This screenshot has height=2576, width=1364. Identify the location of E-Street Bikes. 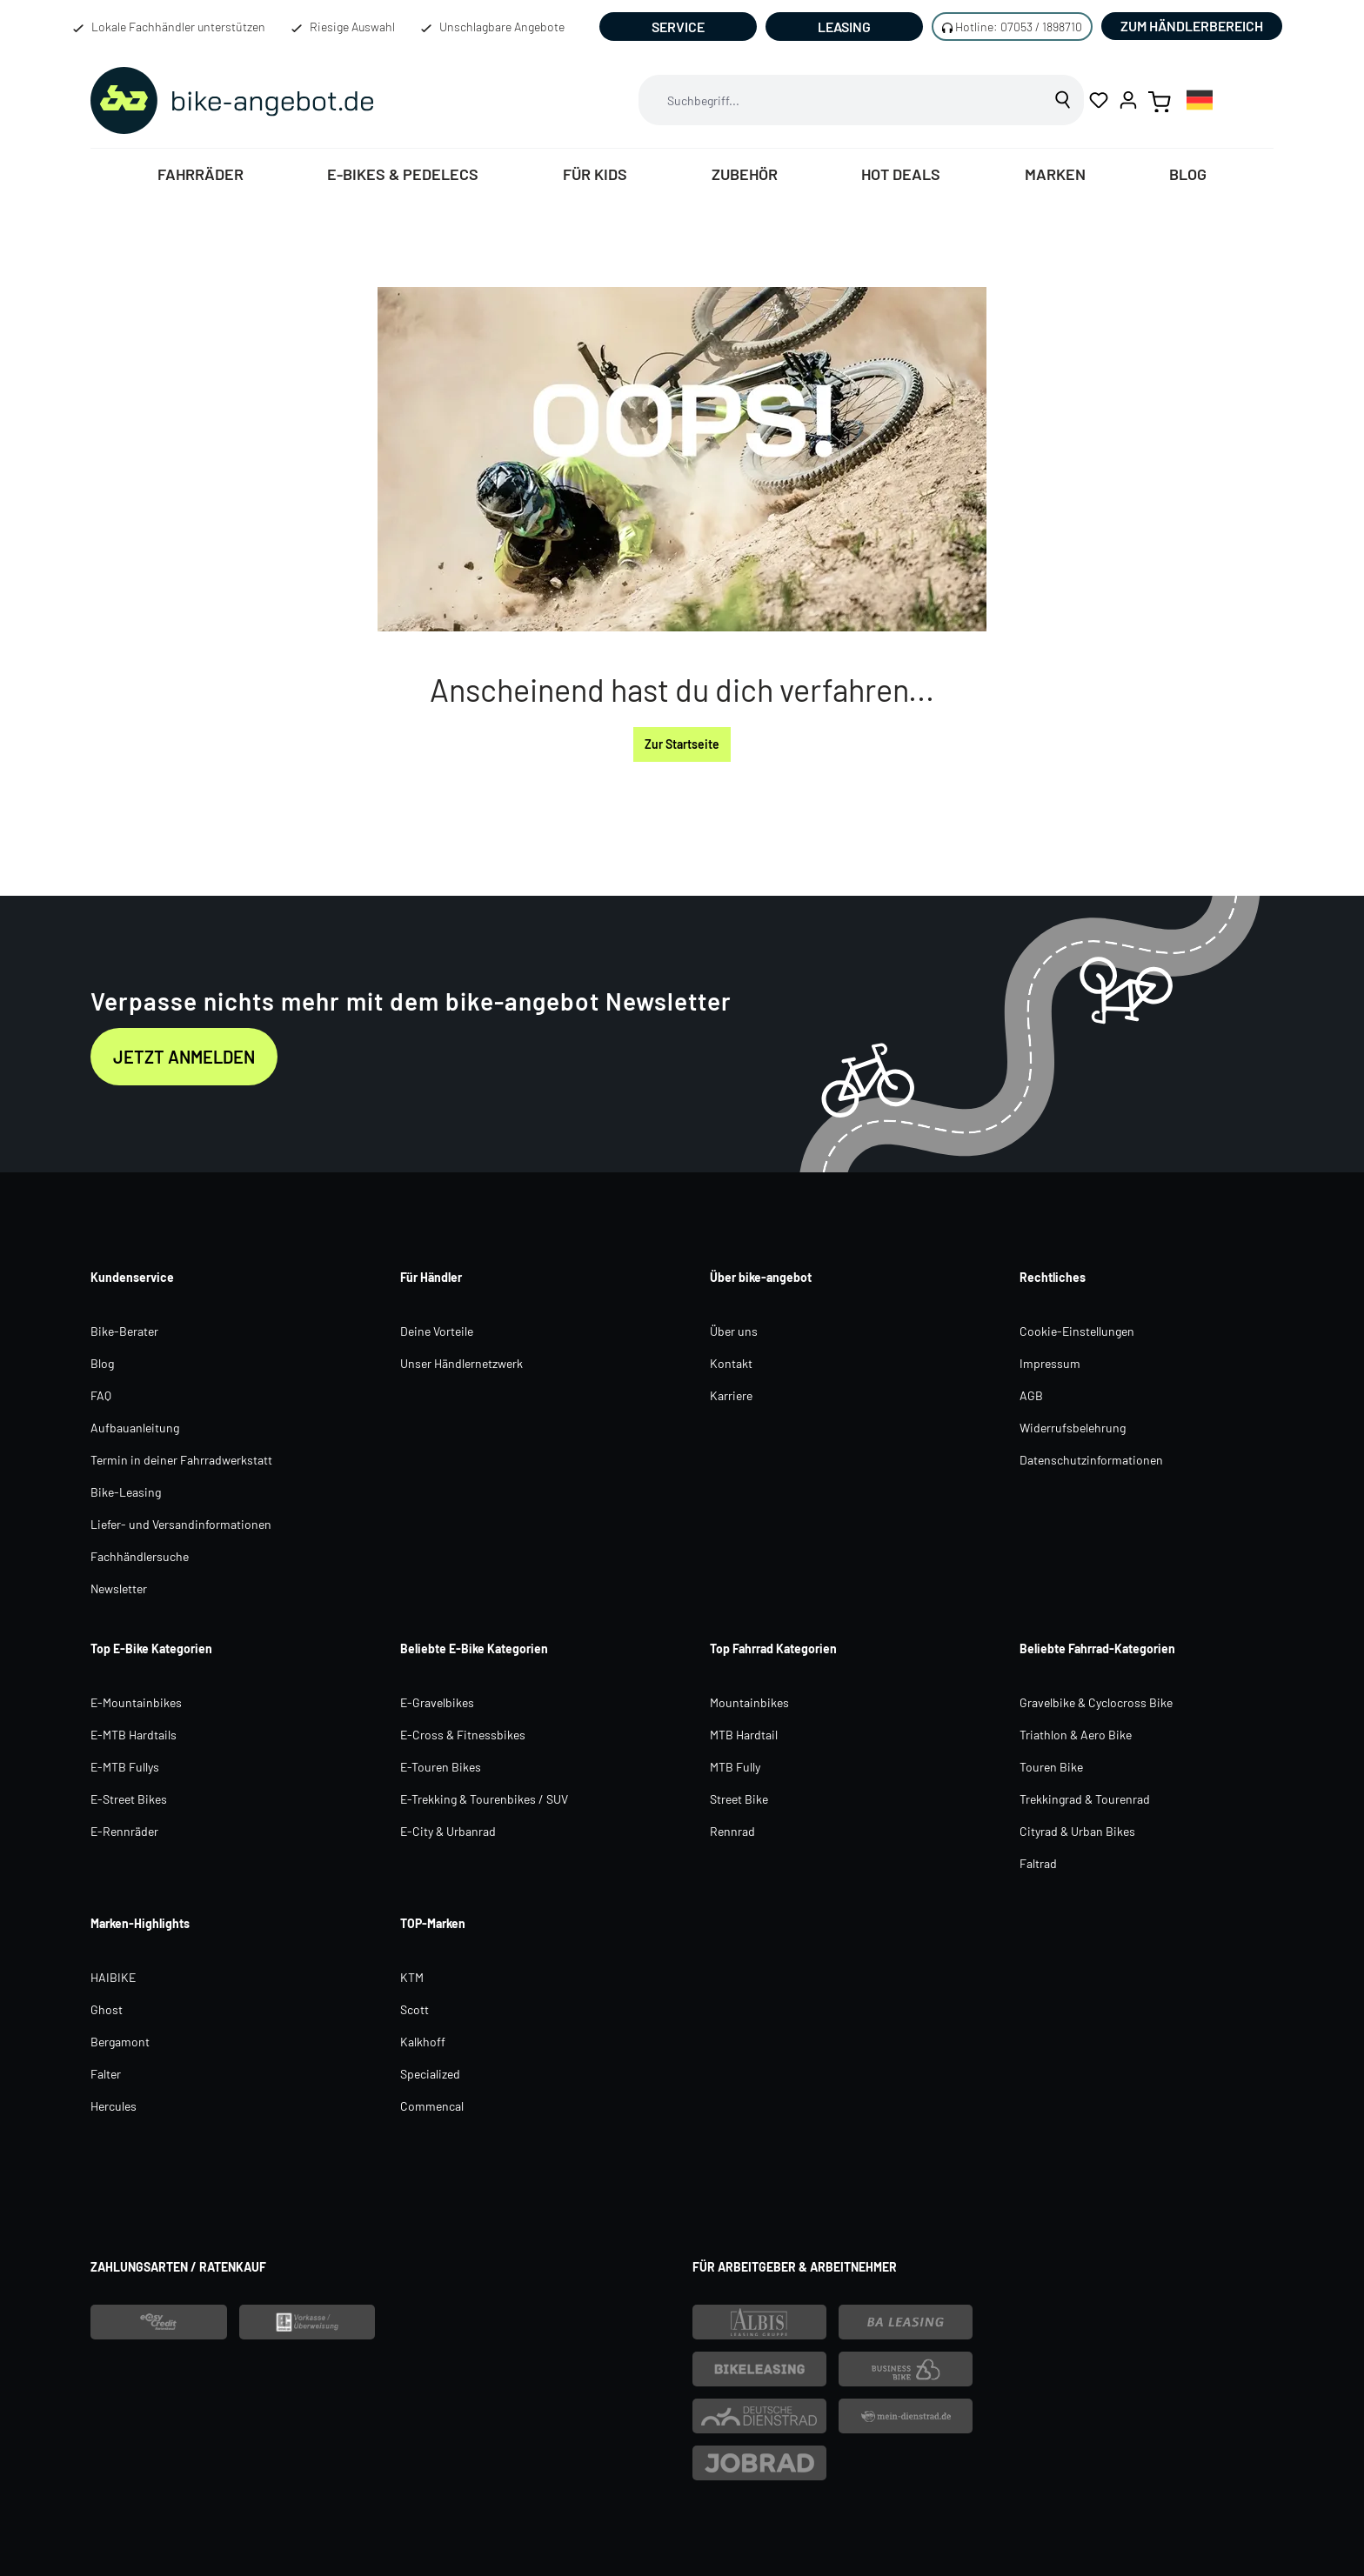
(128, 1799).